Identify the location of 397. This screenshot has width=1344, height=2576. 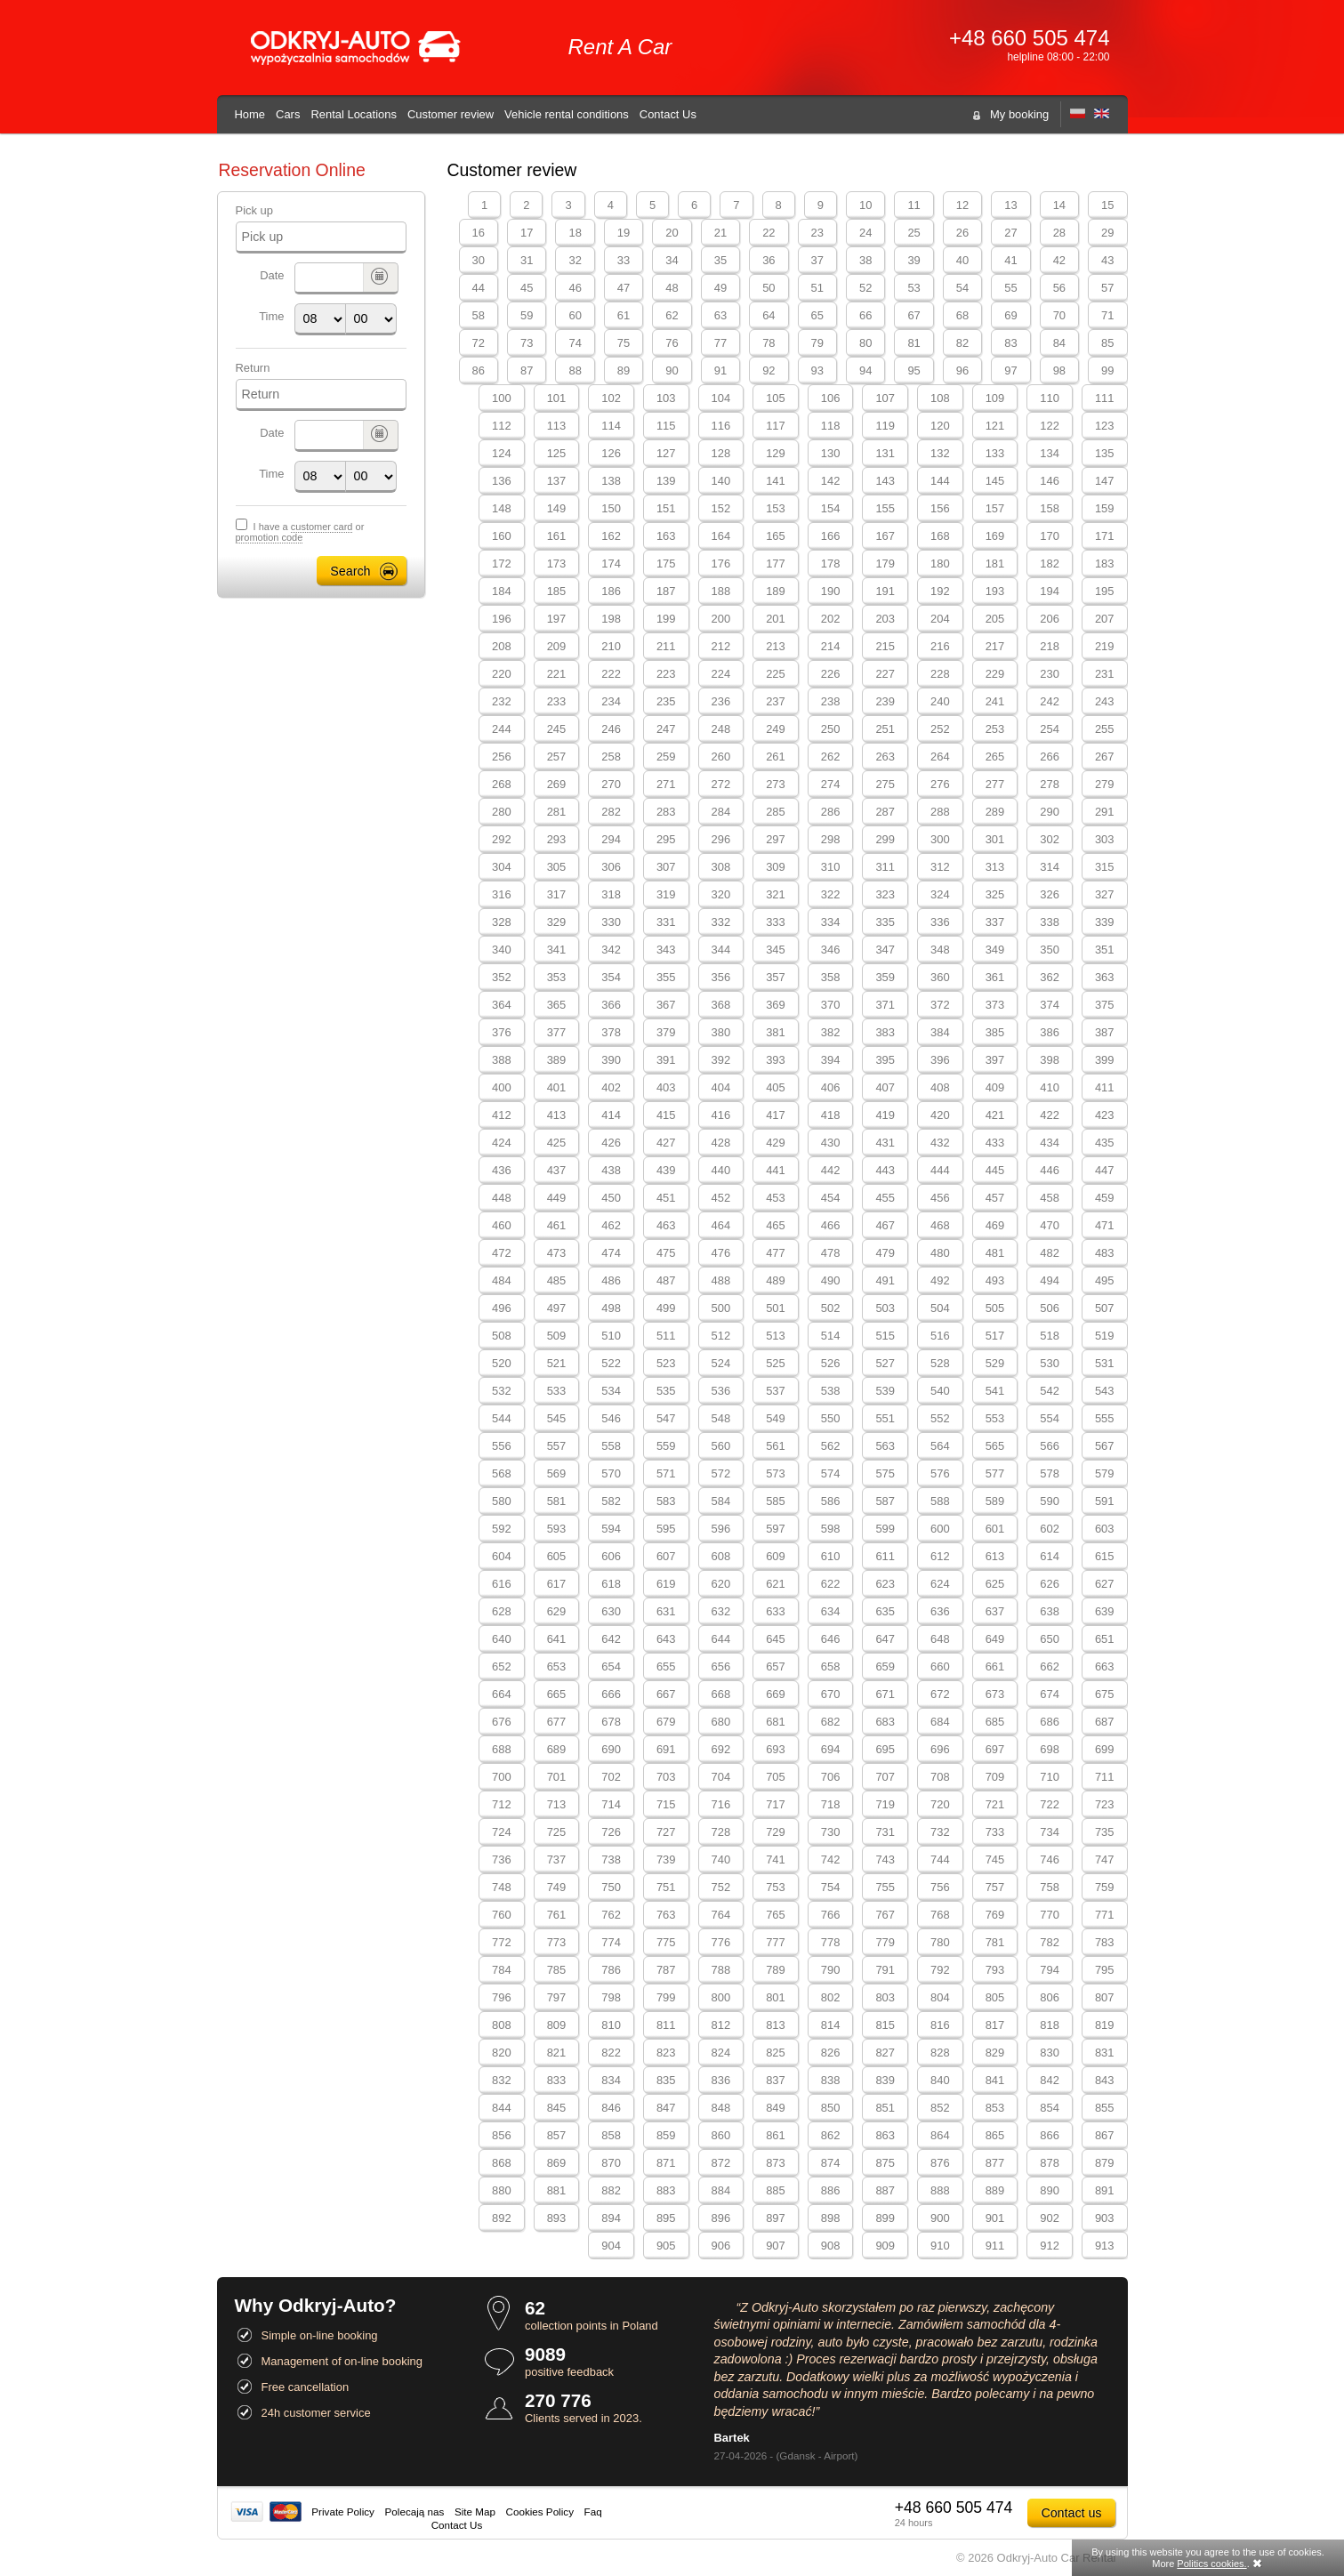
(995, 1060).